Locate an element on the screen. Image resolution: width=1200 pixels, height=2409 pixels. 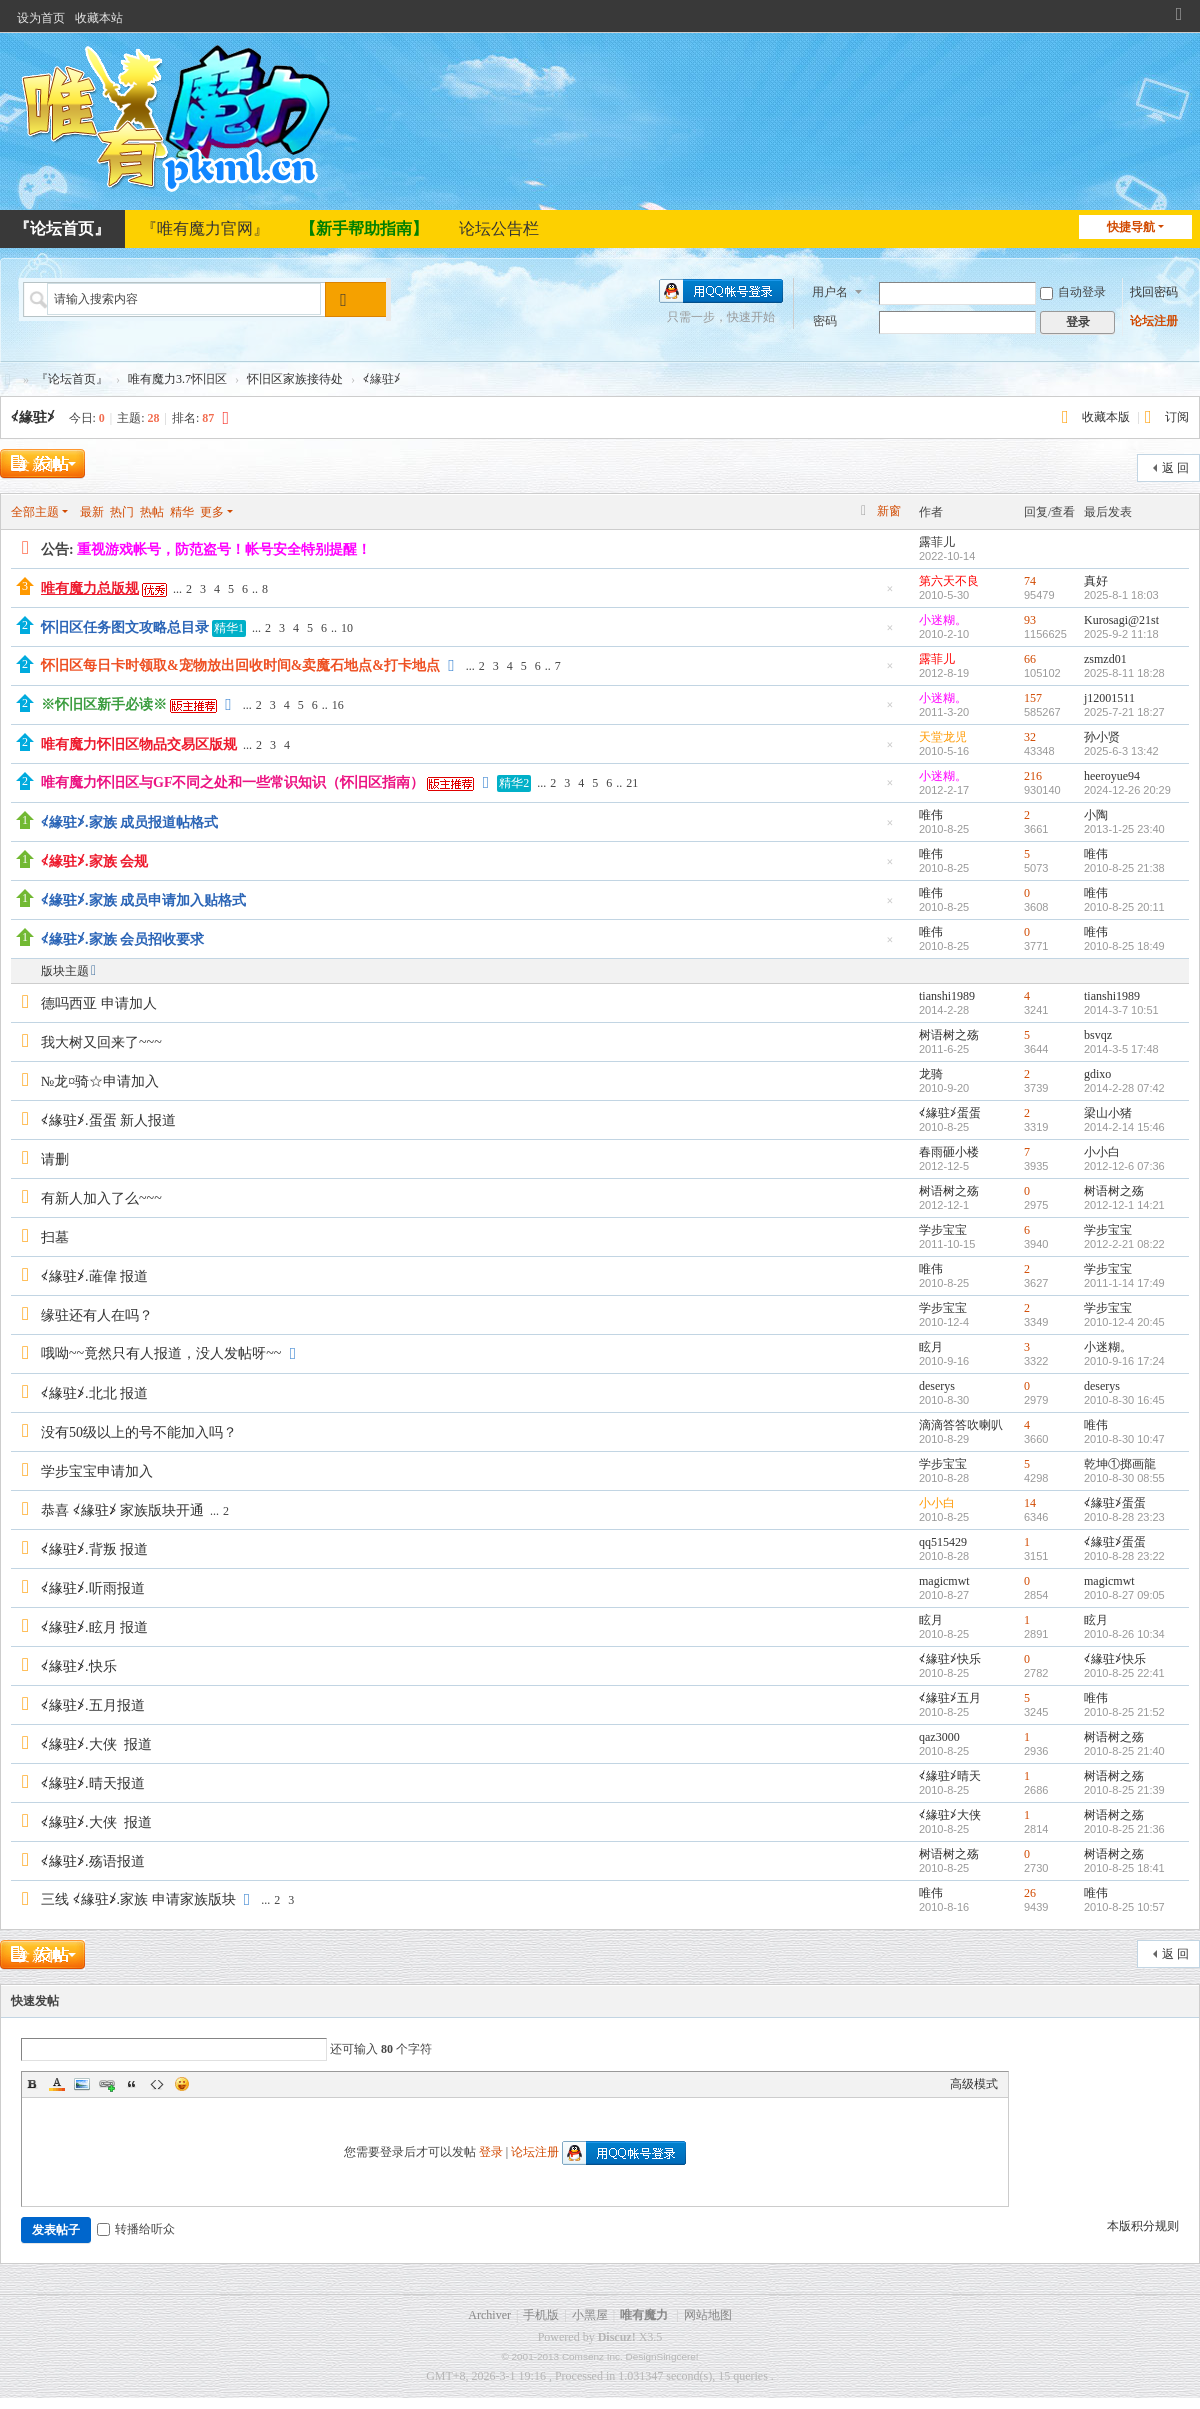
精华 is located at coordinates (182, 512).